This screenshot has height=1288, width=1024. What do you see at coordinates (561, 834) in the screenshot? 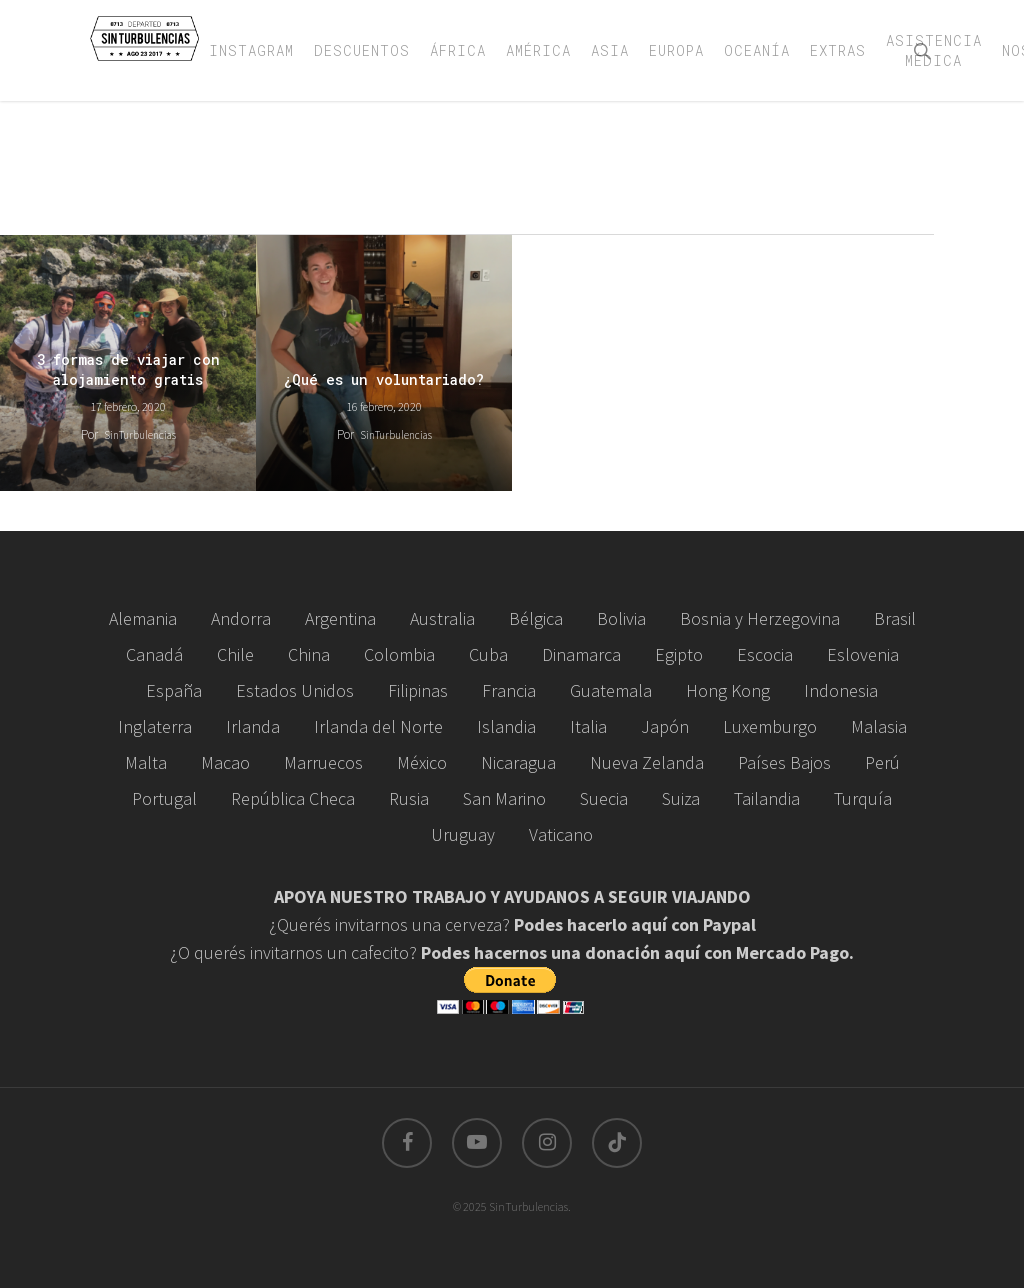
I see `Vaticano` at bounding box center [561, 834].